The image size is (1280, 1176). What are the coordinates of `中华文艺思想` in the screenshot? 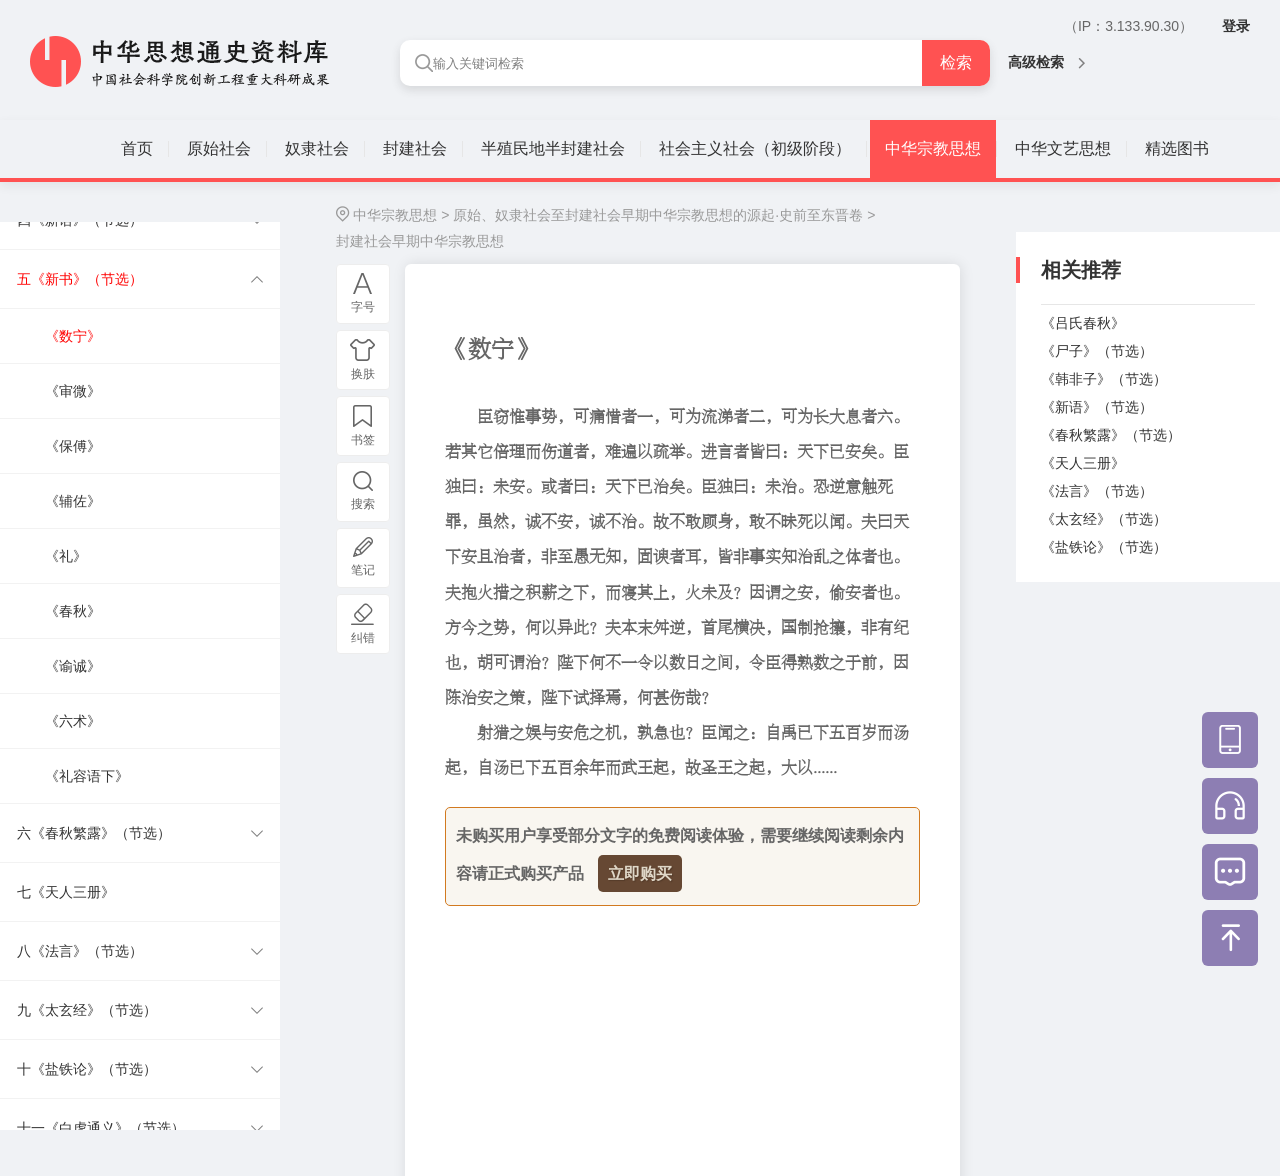 It's located at (1063, 148).